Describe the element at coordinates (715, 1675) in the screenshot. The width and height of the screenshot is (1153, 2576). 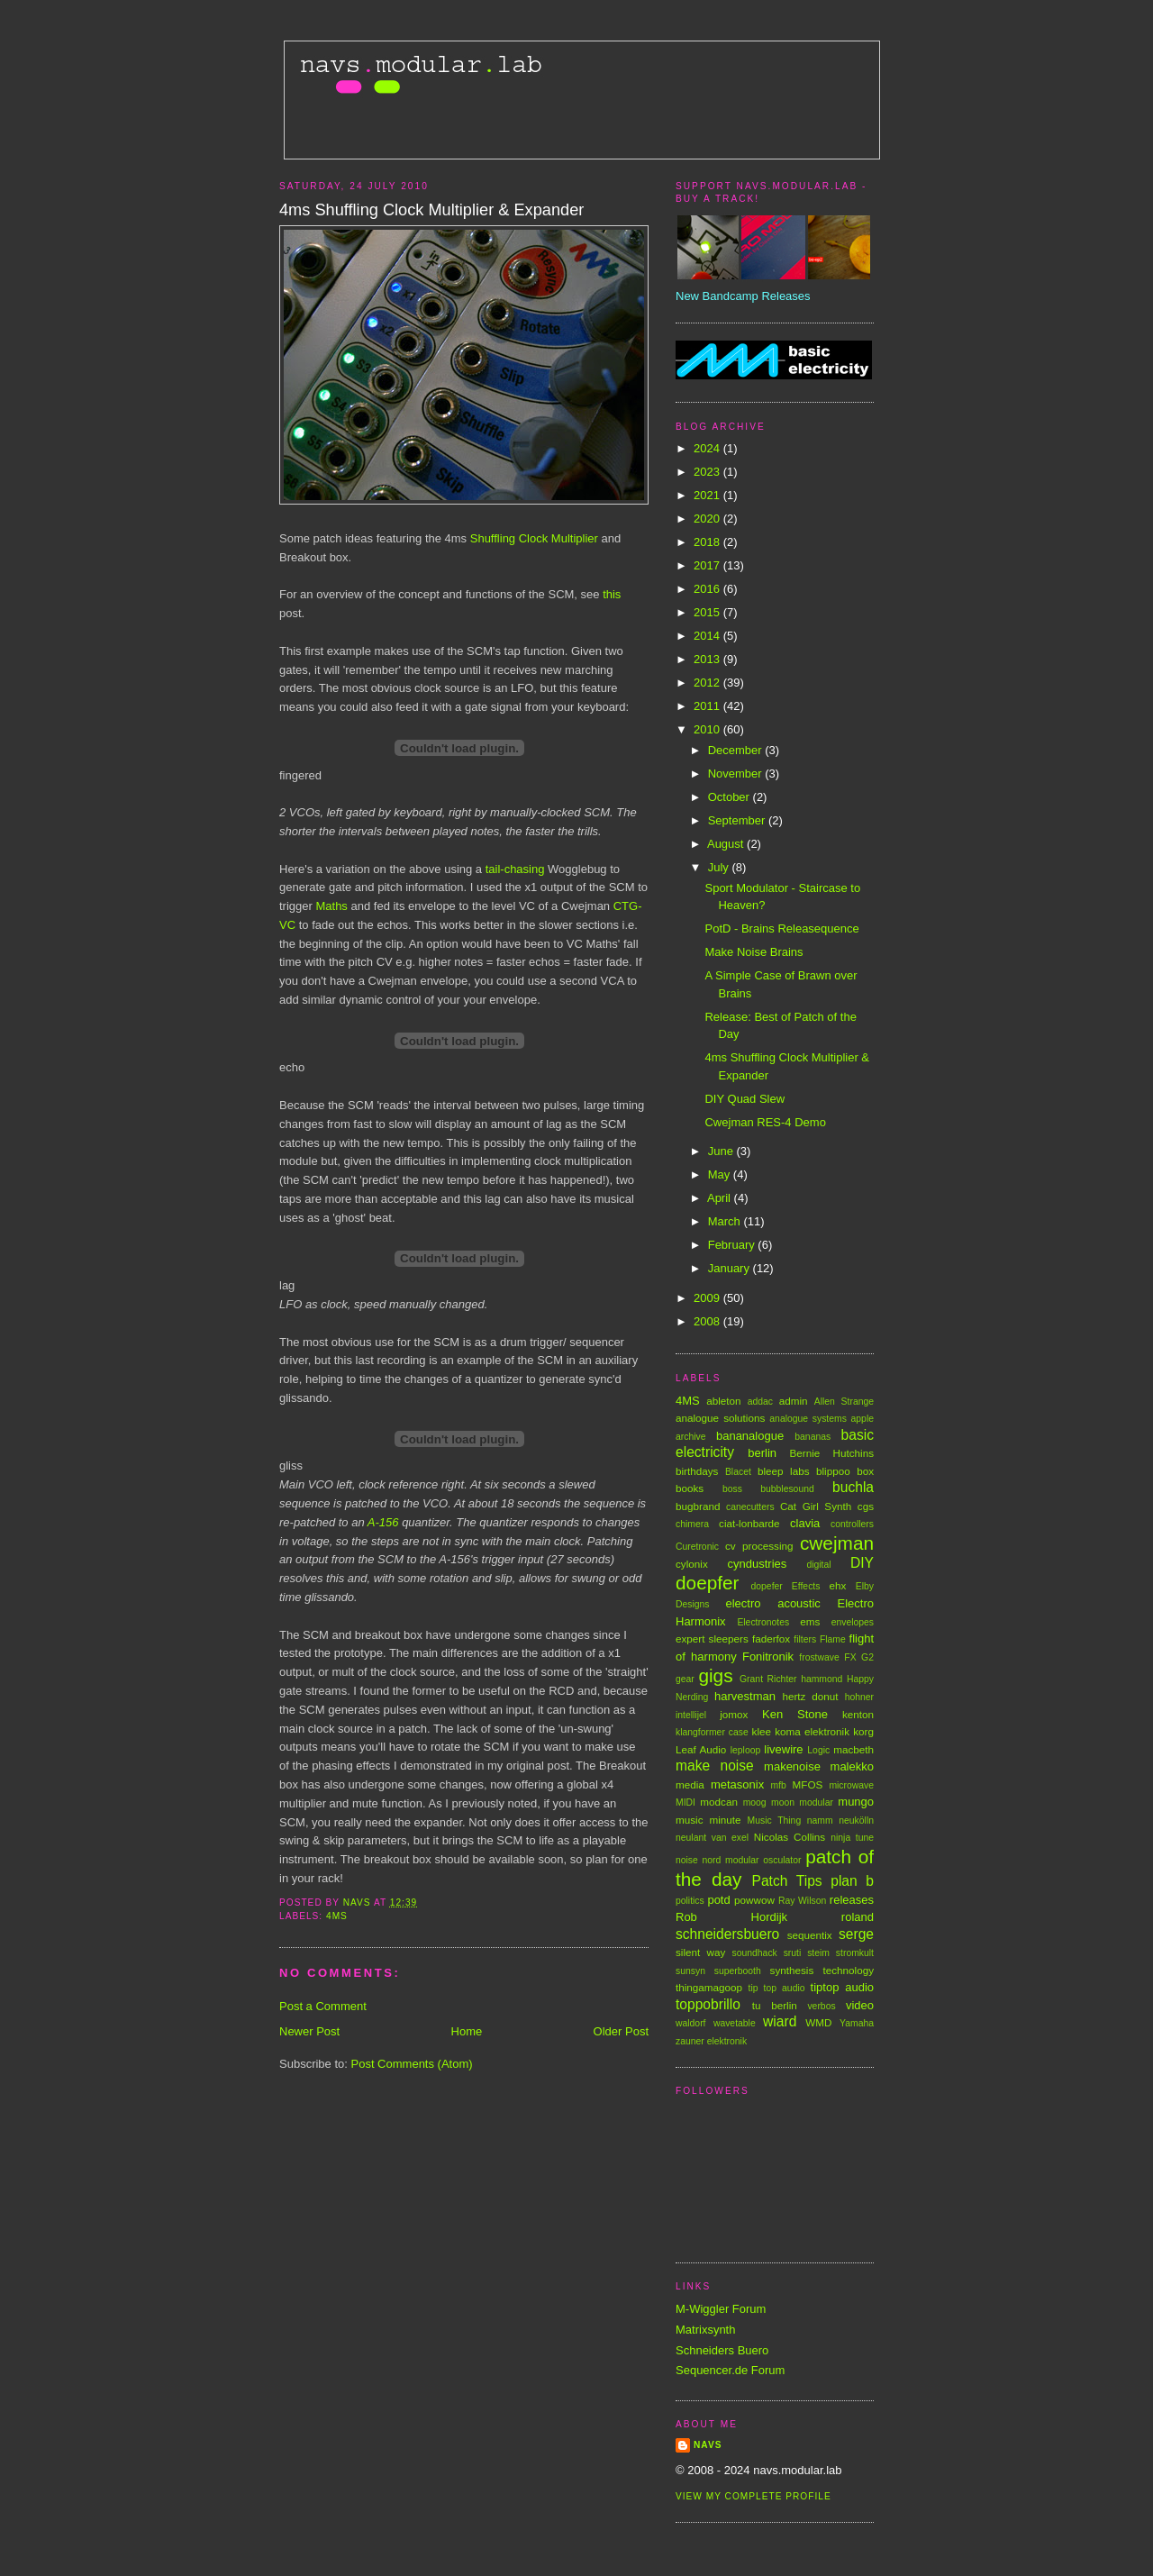
I see `gigs` at that location.